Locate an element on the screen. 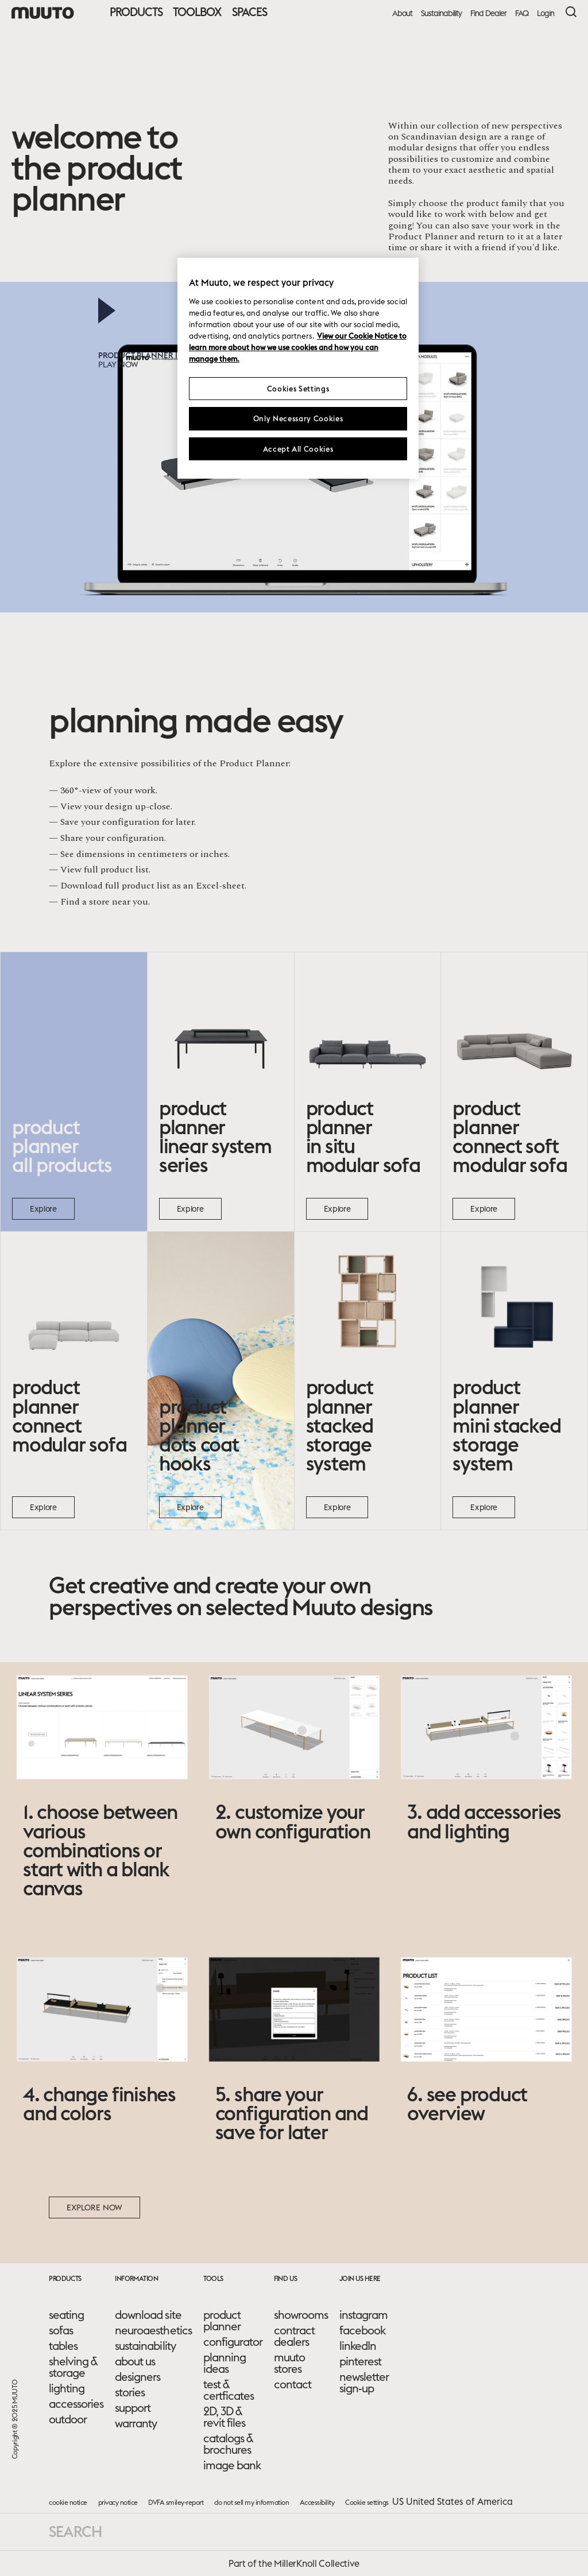 Image resolution: width=588 pixels, height=2576 pixels. Search is located at coordinates (75, 2531).